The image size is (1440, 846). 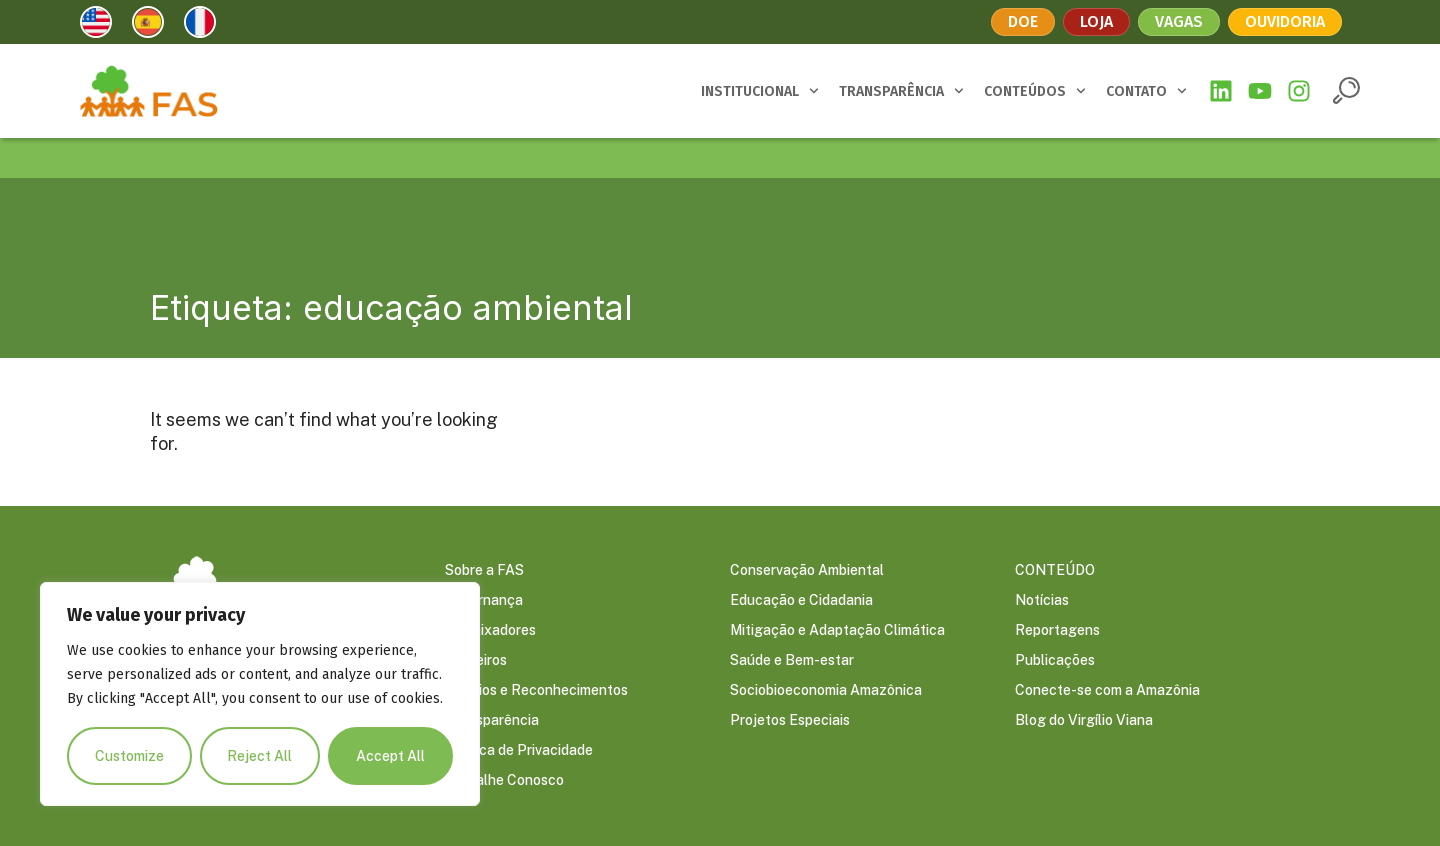 What do you see at coordinates (504, 781) in the screenshot?
I see `Trabalhe Conosco` at bounding box center [504, 781].